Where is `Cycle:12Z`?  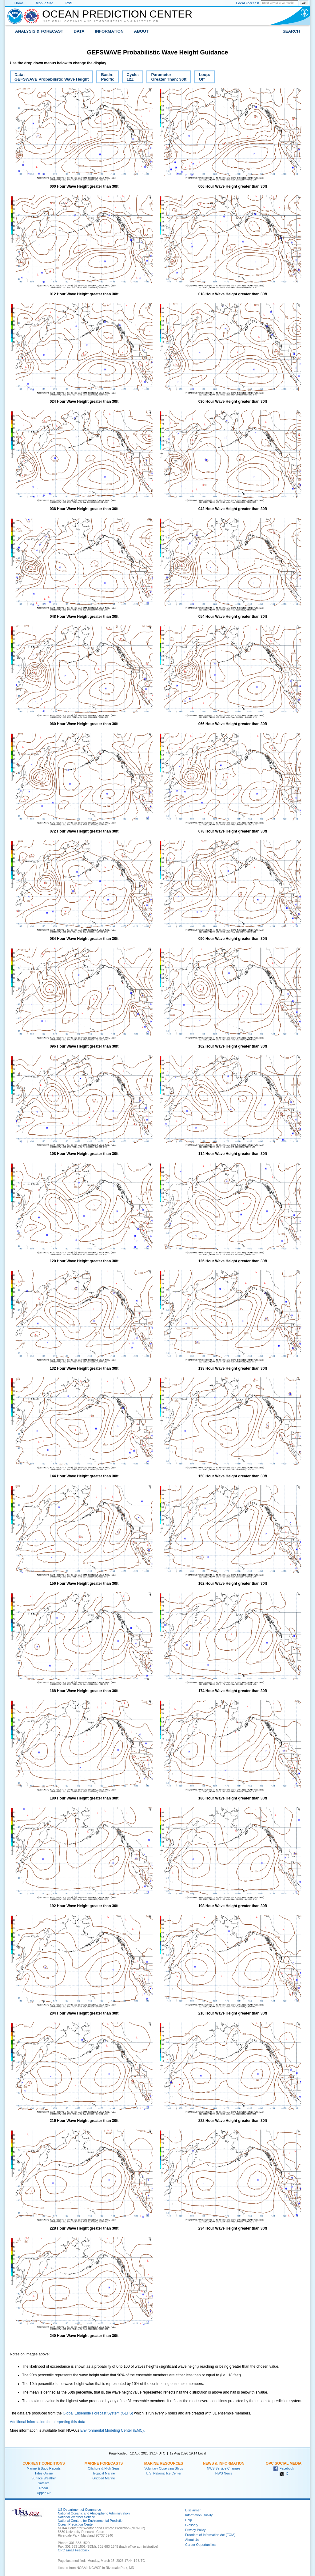 Cycle:12Z is located at coordinates (130, 77).